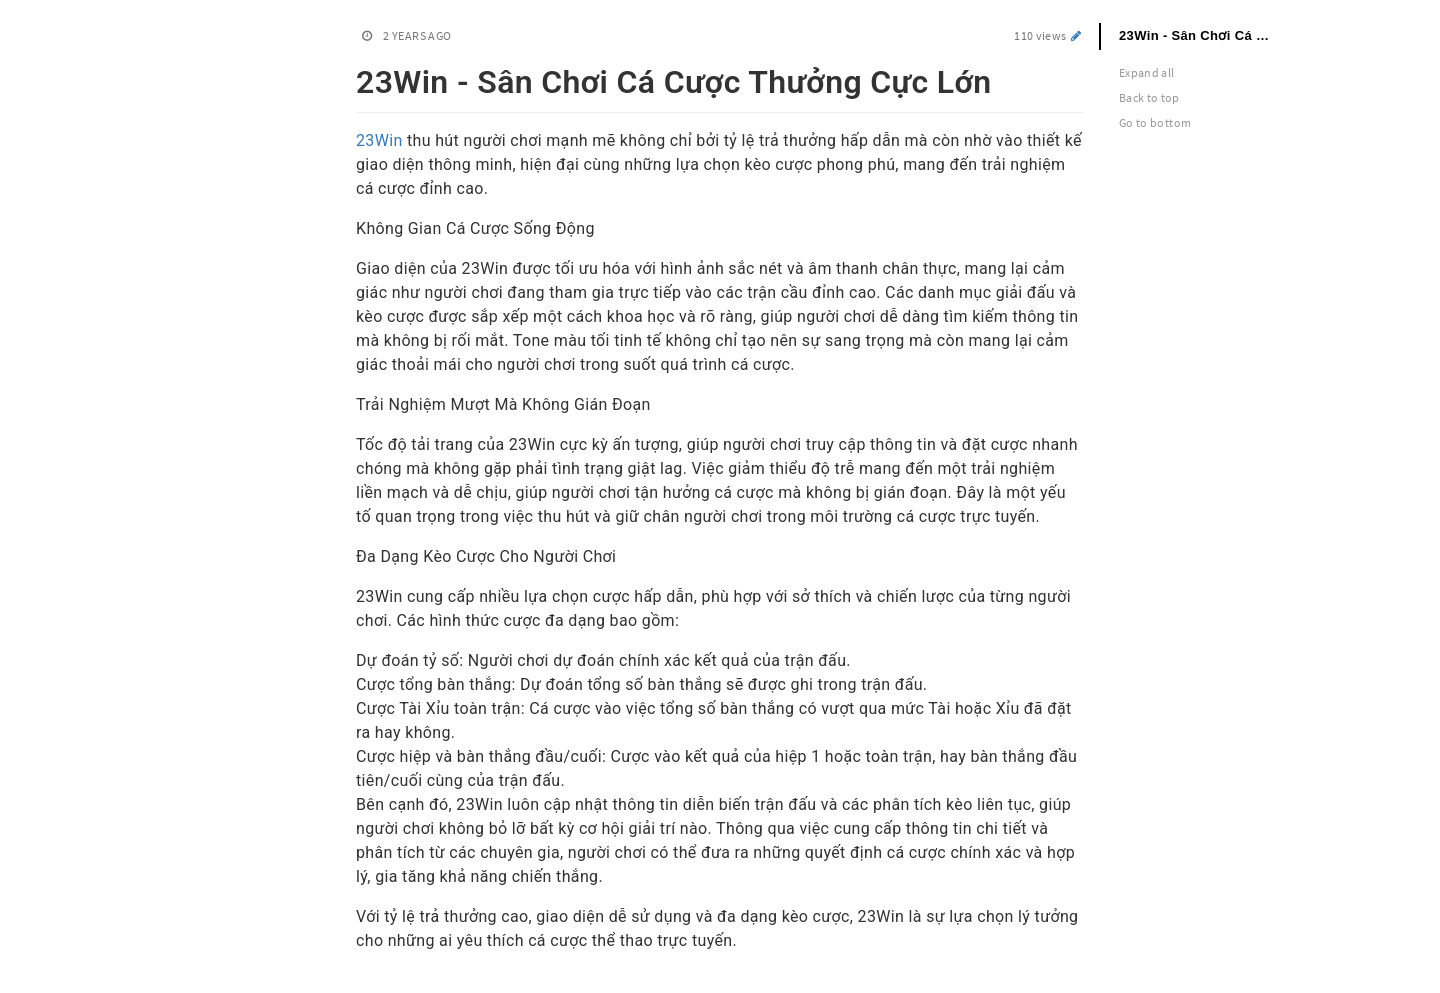 This screenshot has height=993, width=1440. What do you see at coordinates (1207, 35) in the screenshot?
I see `23Win - Sân Chơi Cá Cược Thưởng Cực Lớn` at bounding box center [1207, 35].